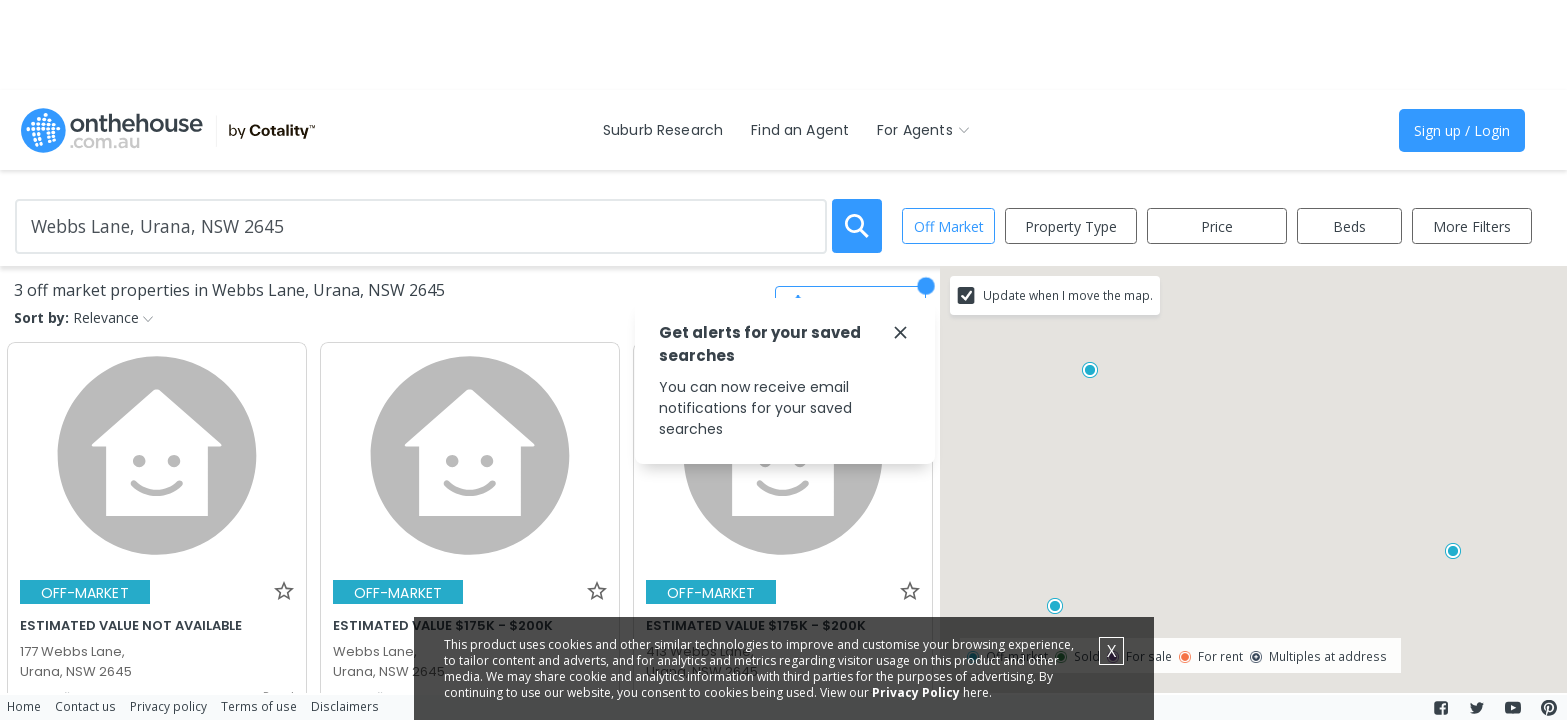 The image size is (1567, 720). What do you see at coordinates (24, 706) in the screenshot?
I see `Home` at bounding box center [24, 706].